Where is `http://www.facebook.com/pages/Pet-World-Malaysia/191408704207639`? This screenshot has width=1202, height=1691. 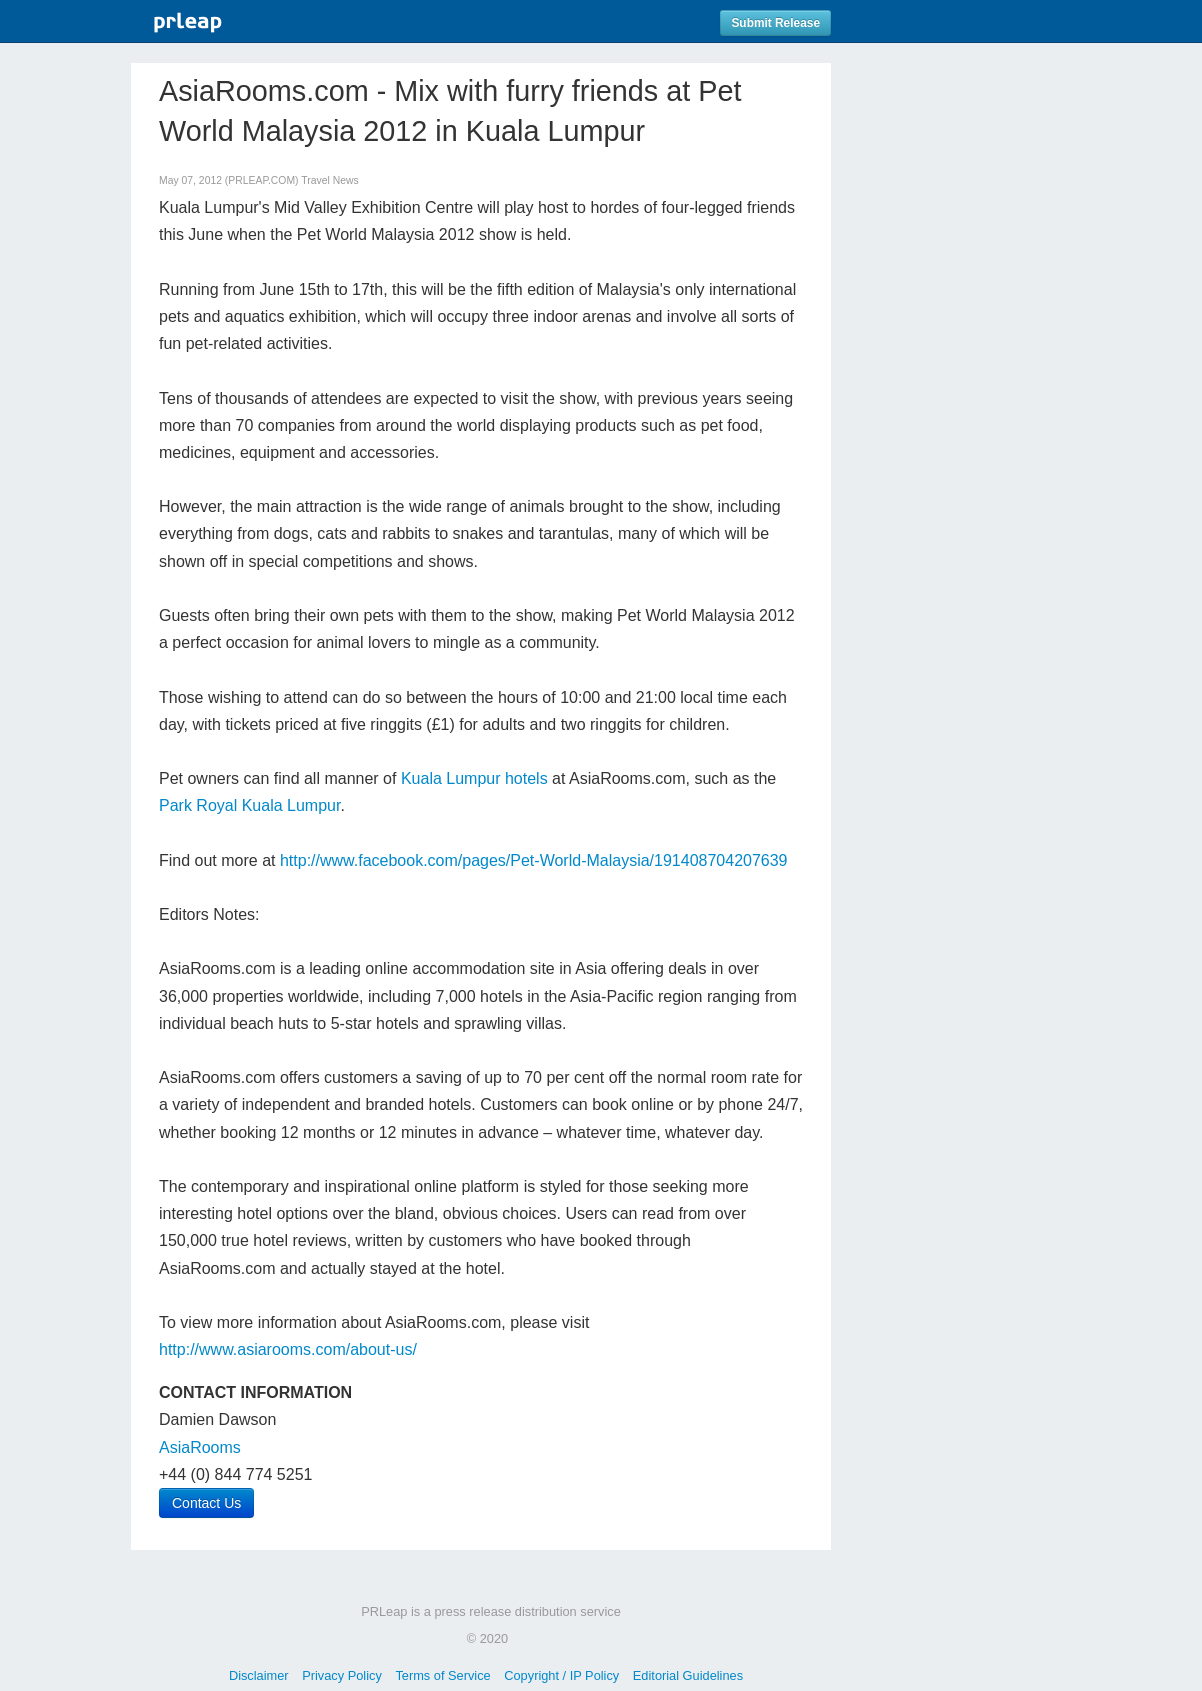 http://www.facebook.com/pages/Pet-World-Malaysia/191408704207639 is located at coordinates (534, 860).